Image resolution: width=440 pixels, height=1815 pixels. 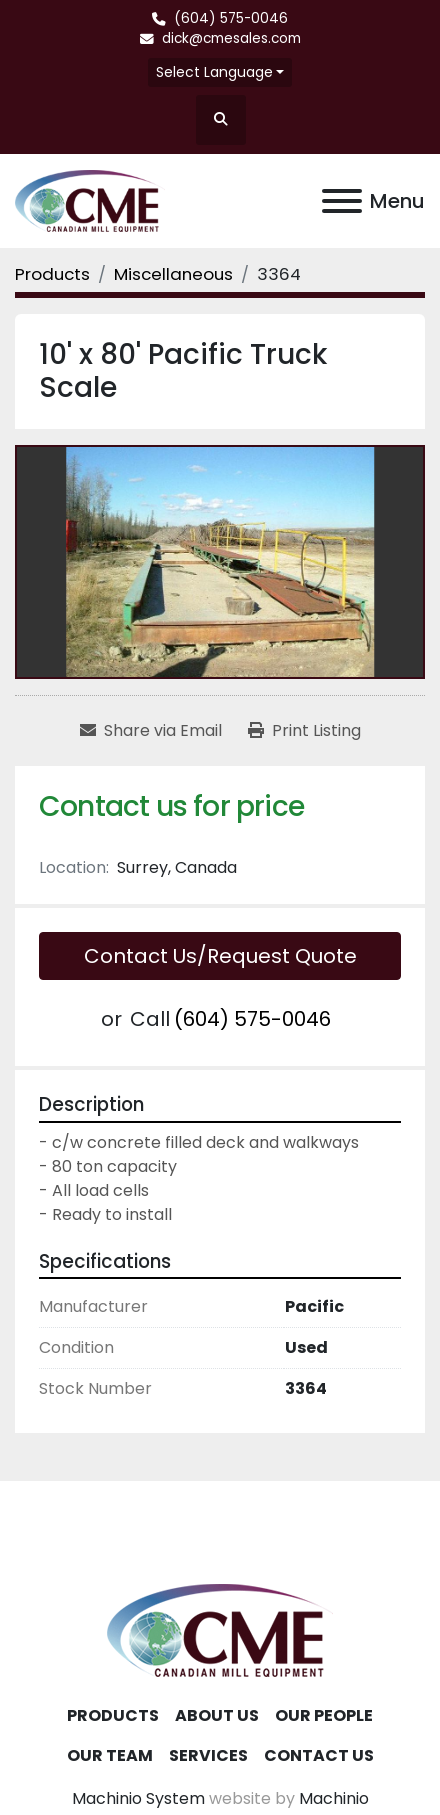 What do you see at coordinates (138, 1798) in the screenshot?
I see `Machinio System` at bounding box center [138, 1798].